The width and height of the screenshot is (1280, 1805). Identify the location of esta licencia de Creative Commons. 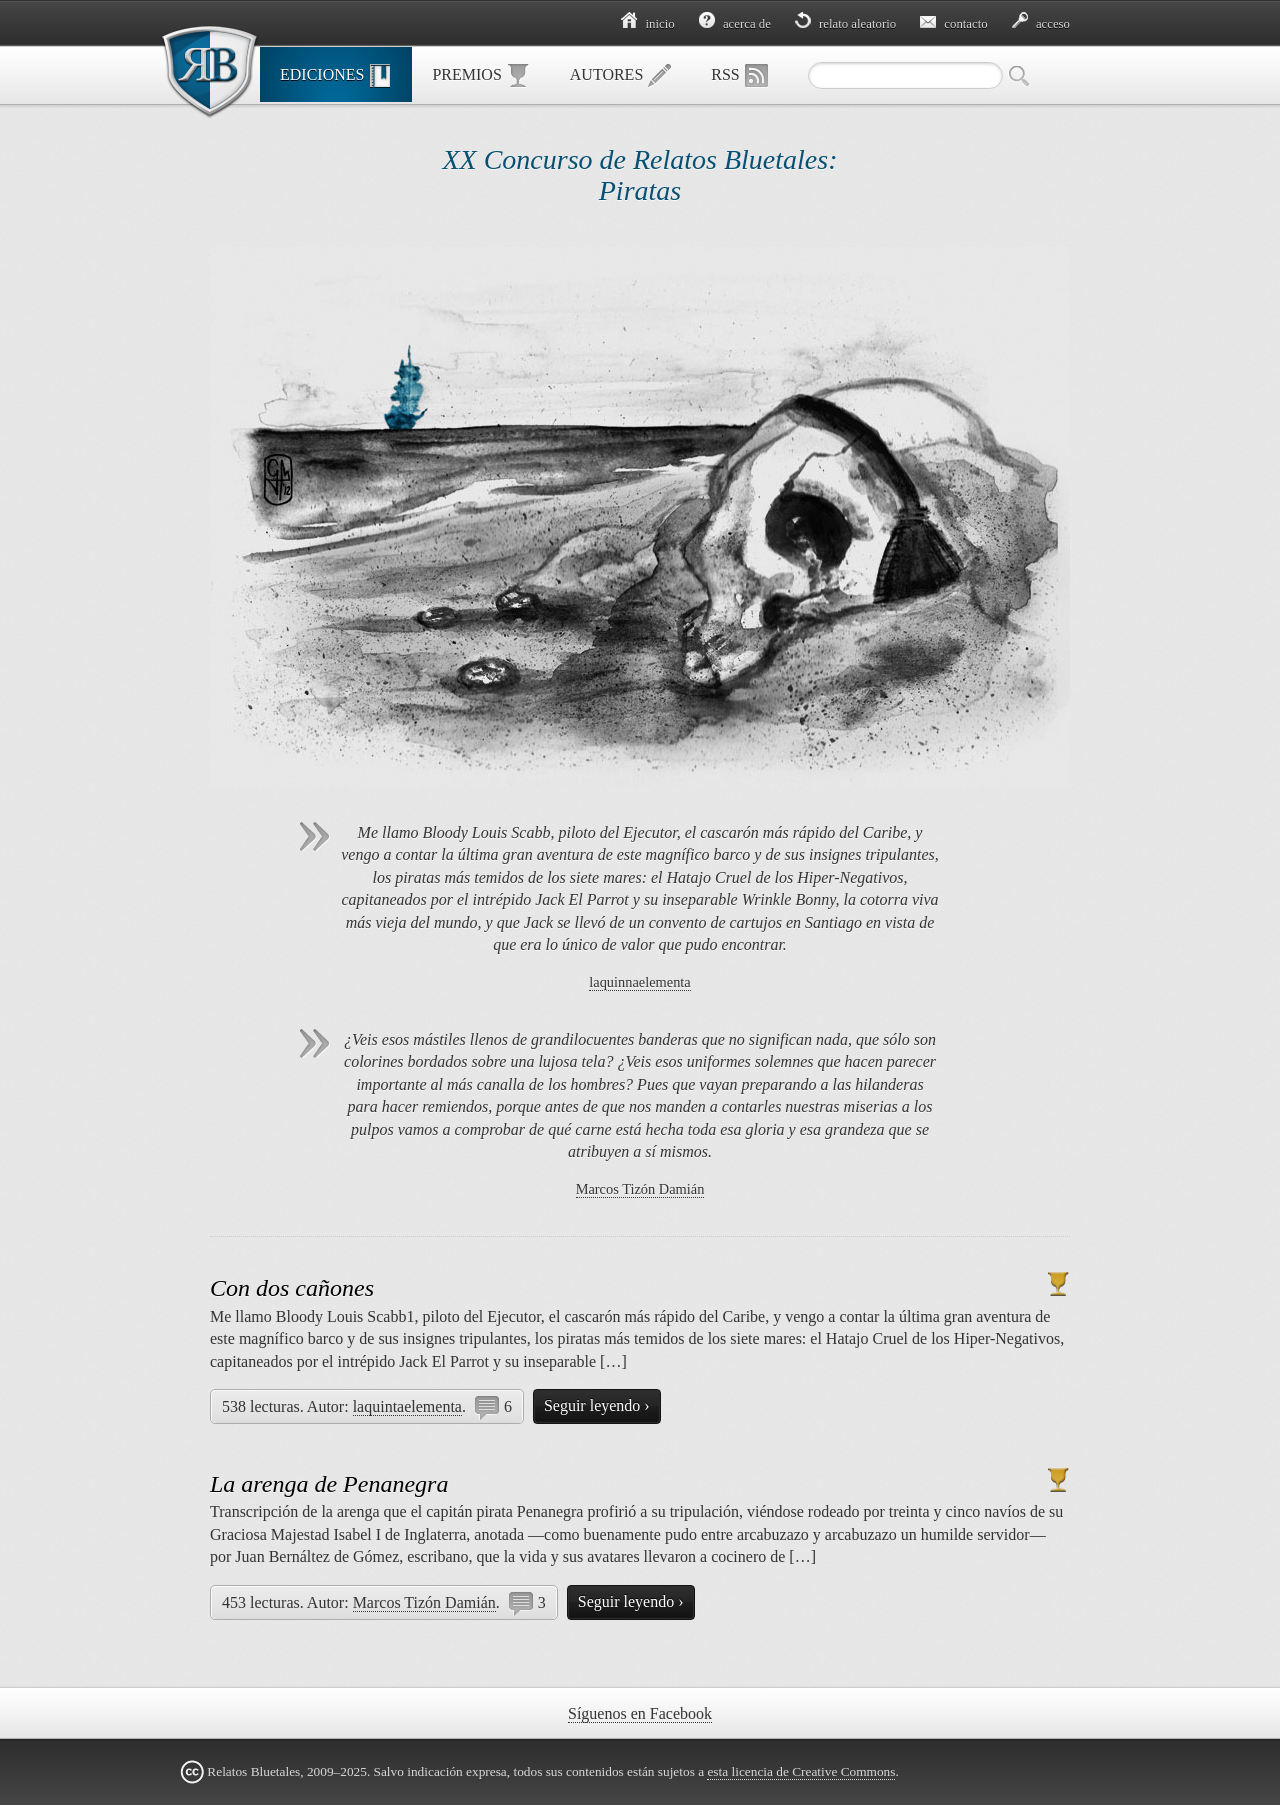
(801, 1771).